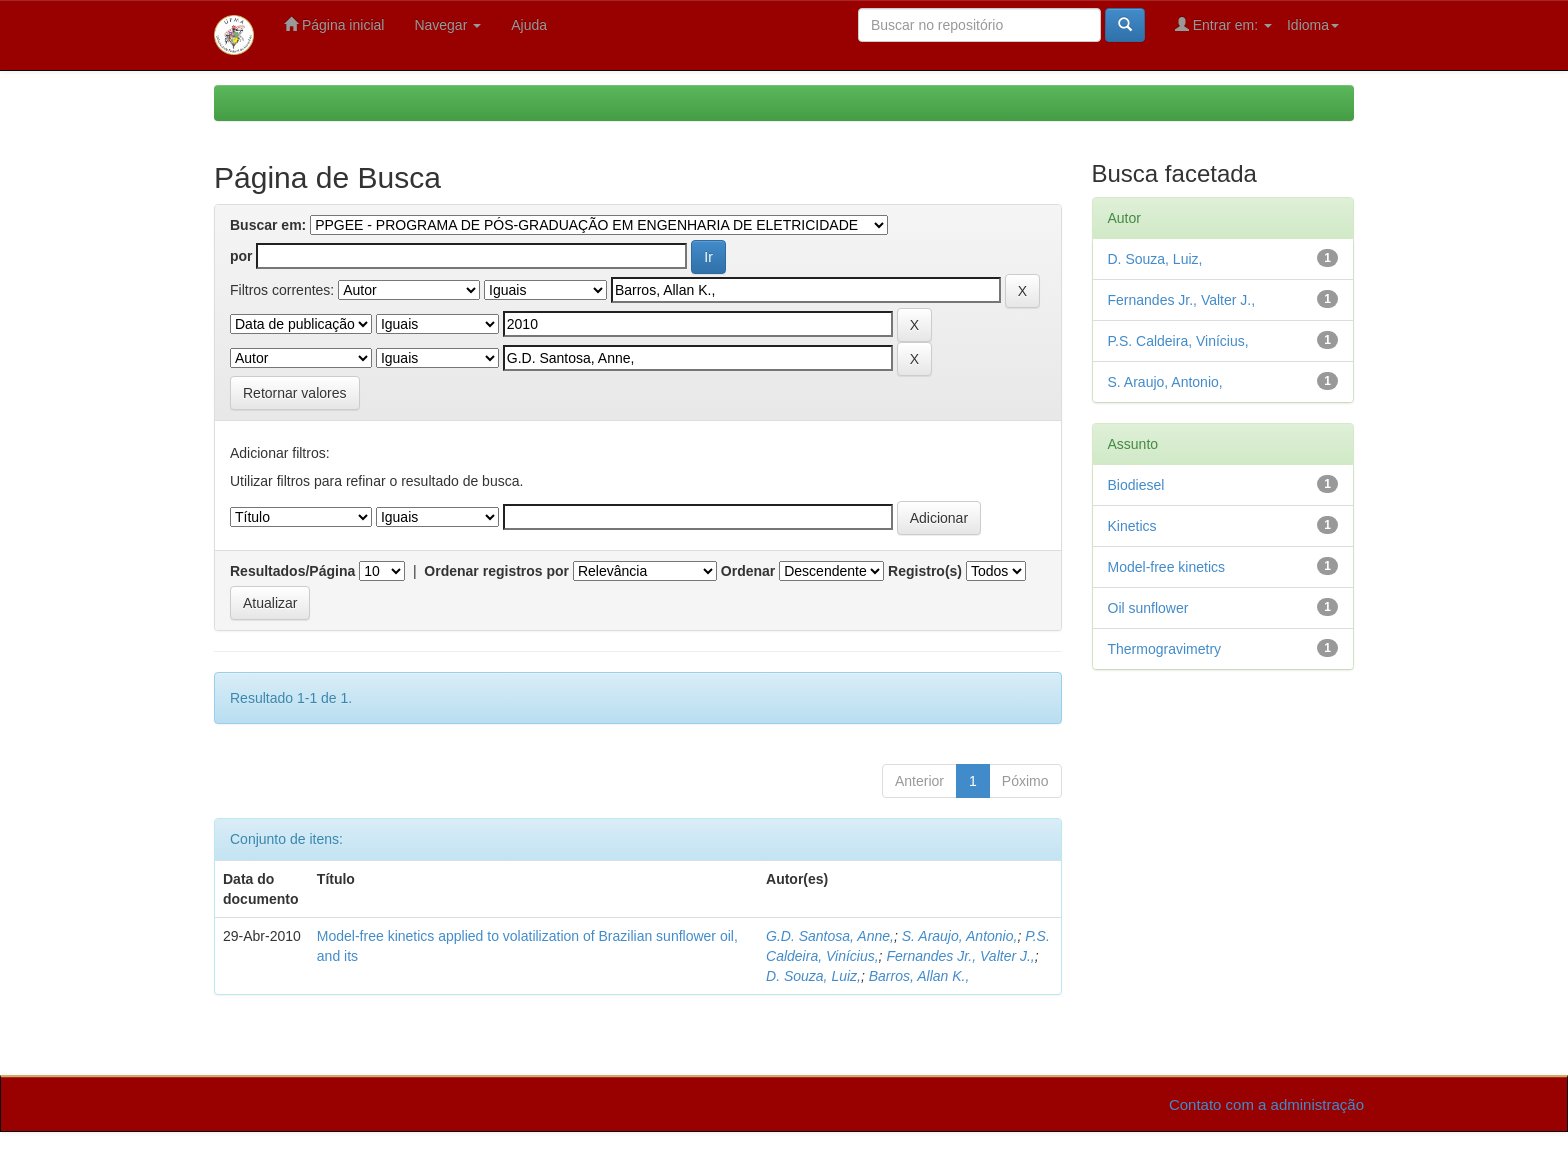 Image resolution: width=1568 pixels, height=1152 pixels. Describe the element at coordinates (1223, 24) in the screenshot. I see `Entrar em:` at that location.